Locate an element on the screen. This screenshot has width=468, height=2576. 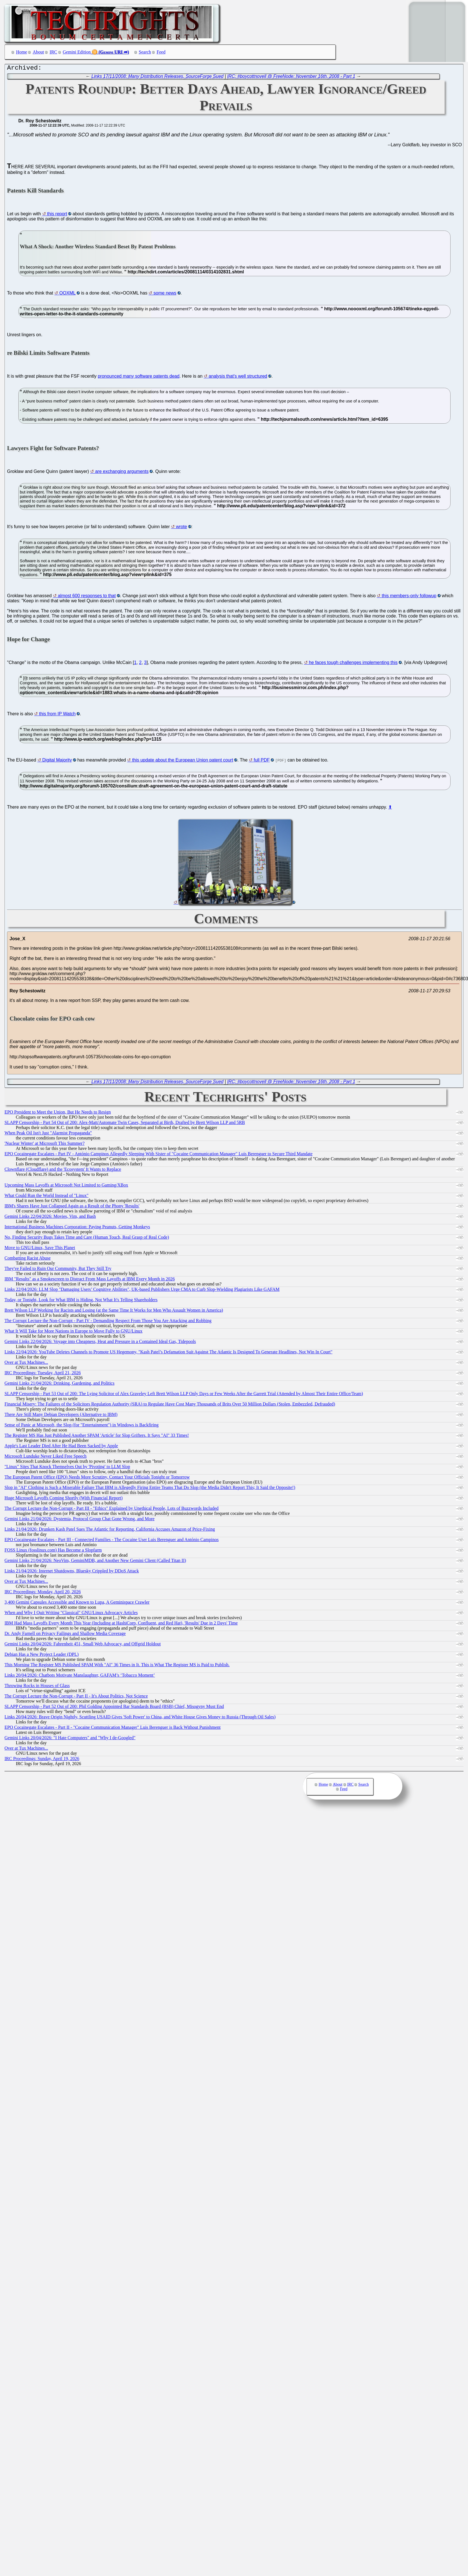
The Corrupt Lecture the Non-Corrupt - Part II - It's About Politics, Not Science is located at coordinates (76, 1697).